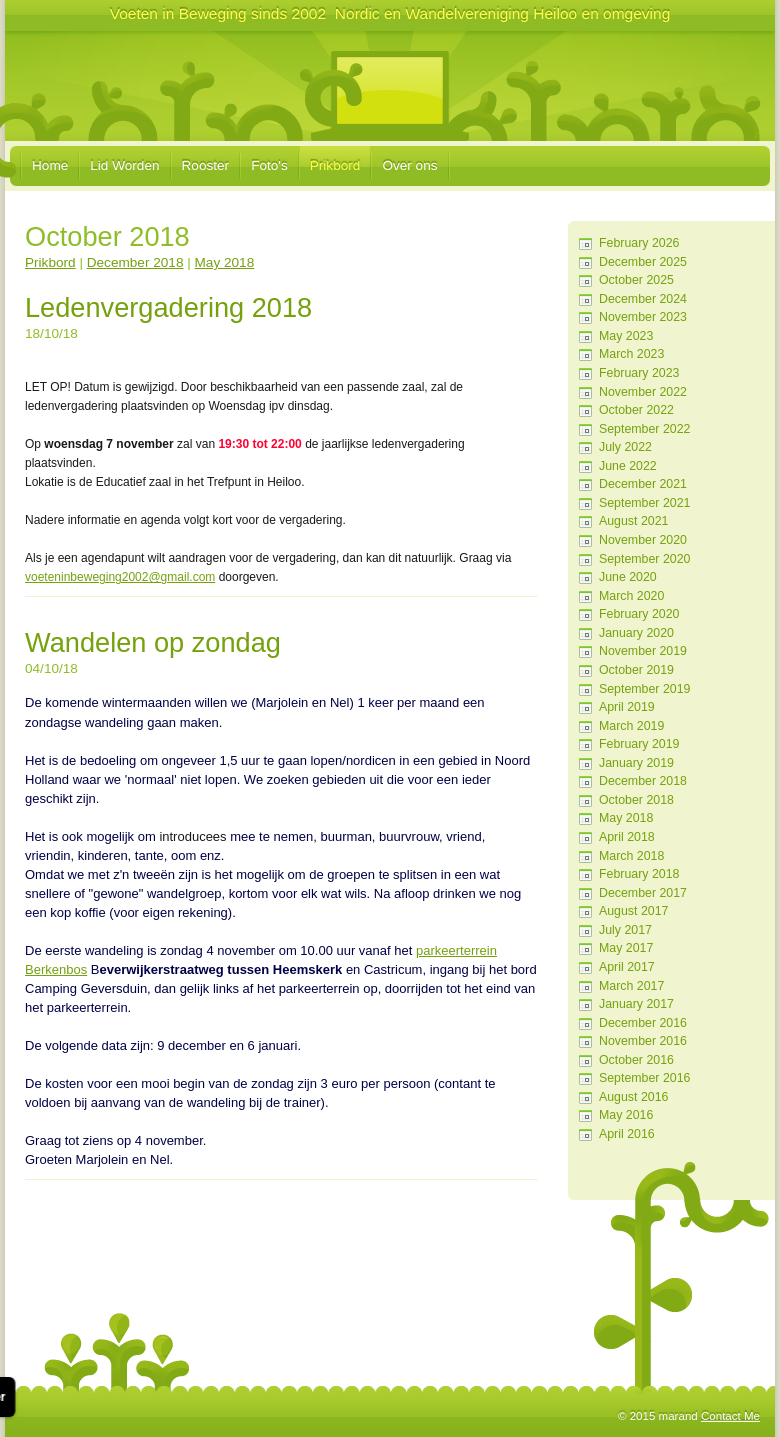 This screenshot has height=1437, width=780. I want to click on December 2024, so click(643, 299).